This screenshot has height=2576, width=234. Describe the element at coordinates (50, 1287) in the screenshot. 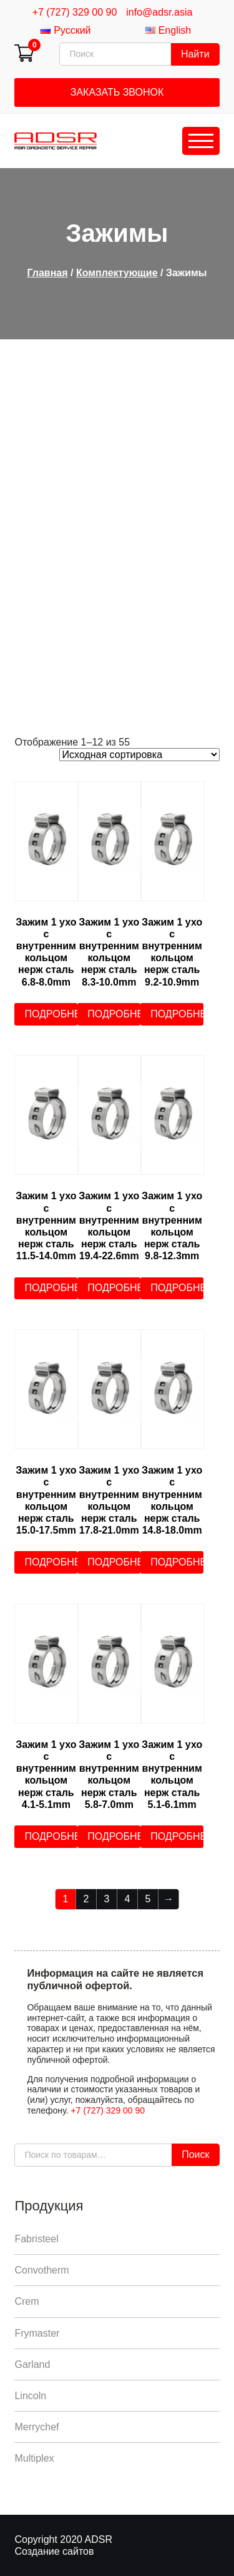

I see `Подробнее [Прочитайте больше о “Зажим 1 ухо с внутренним кольцом нерж сталь 11.5-14.0mm”]` at that location.